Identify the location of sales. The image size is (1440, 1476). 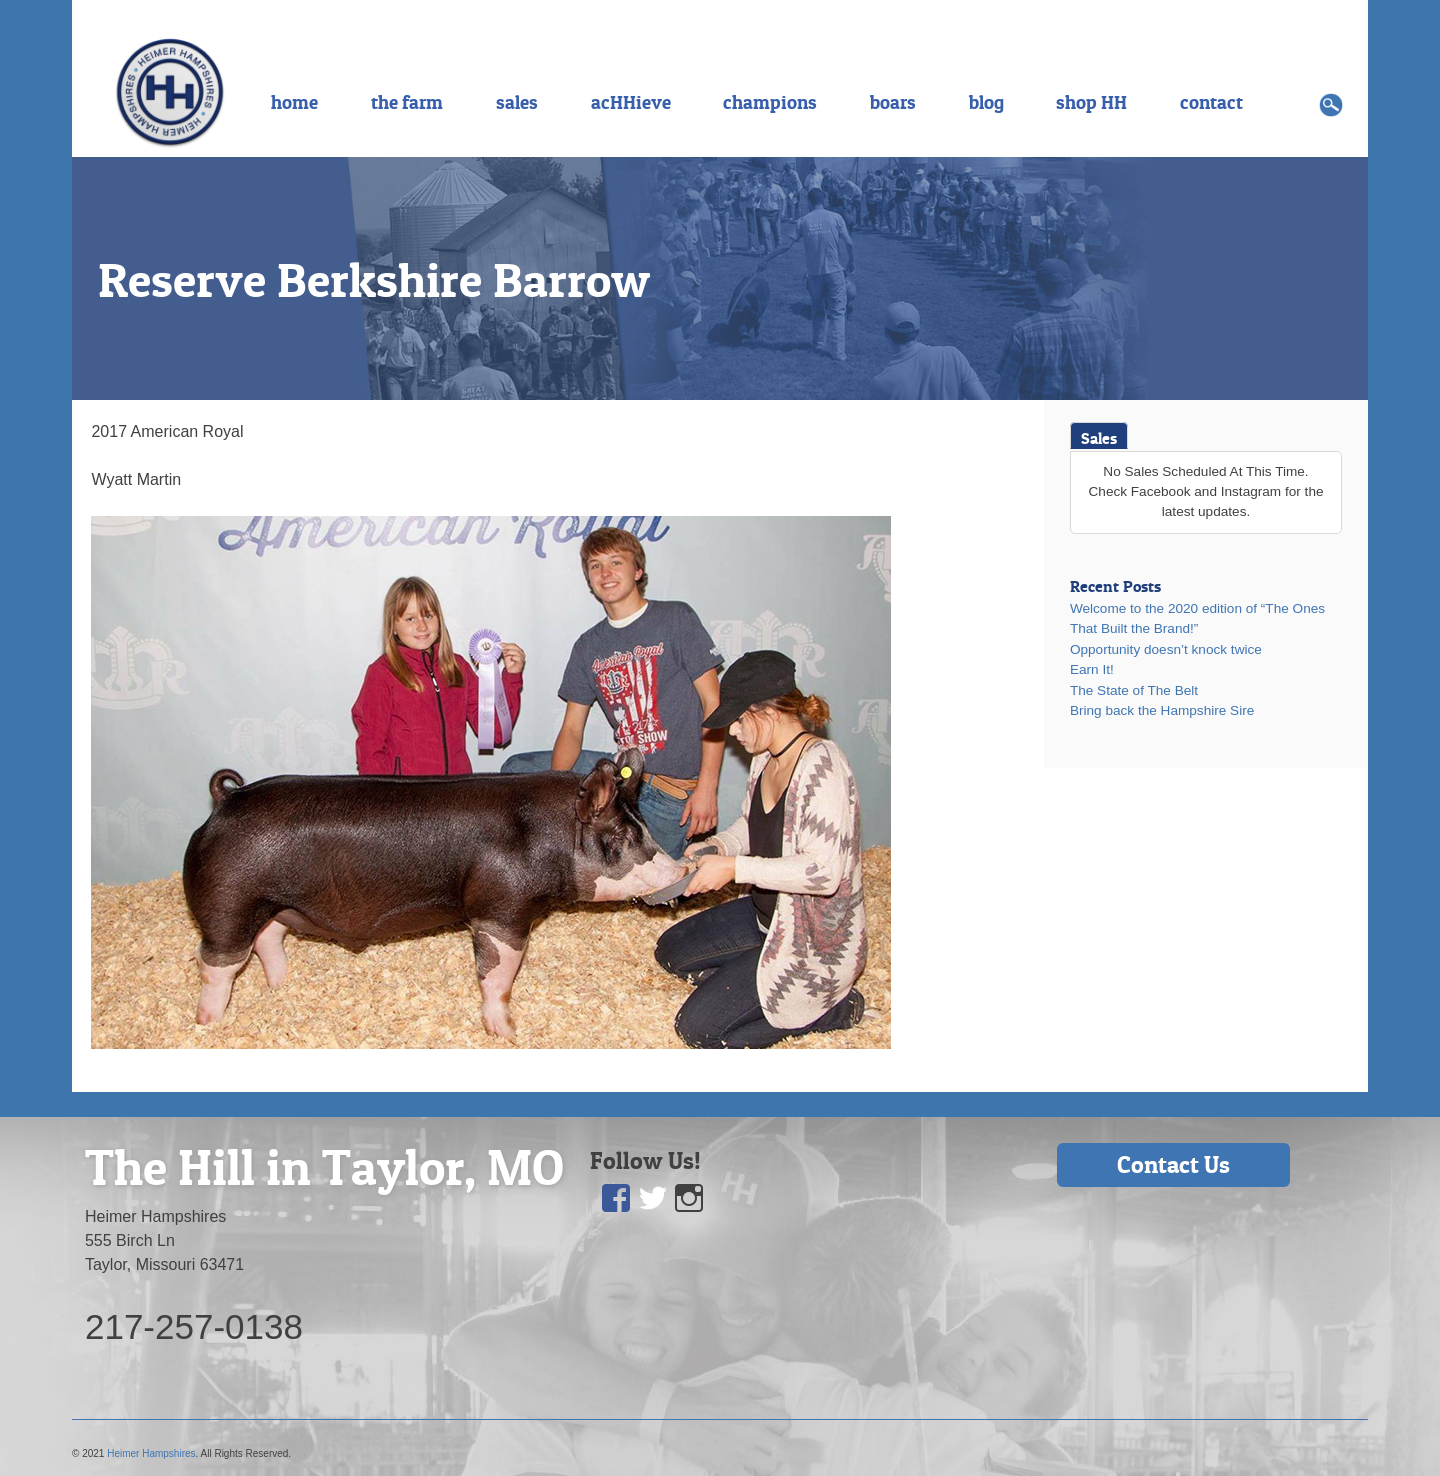
(517, 102).